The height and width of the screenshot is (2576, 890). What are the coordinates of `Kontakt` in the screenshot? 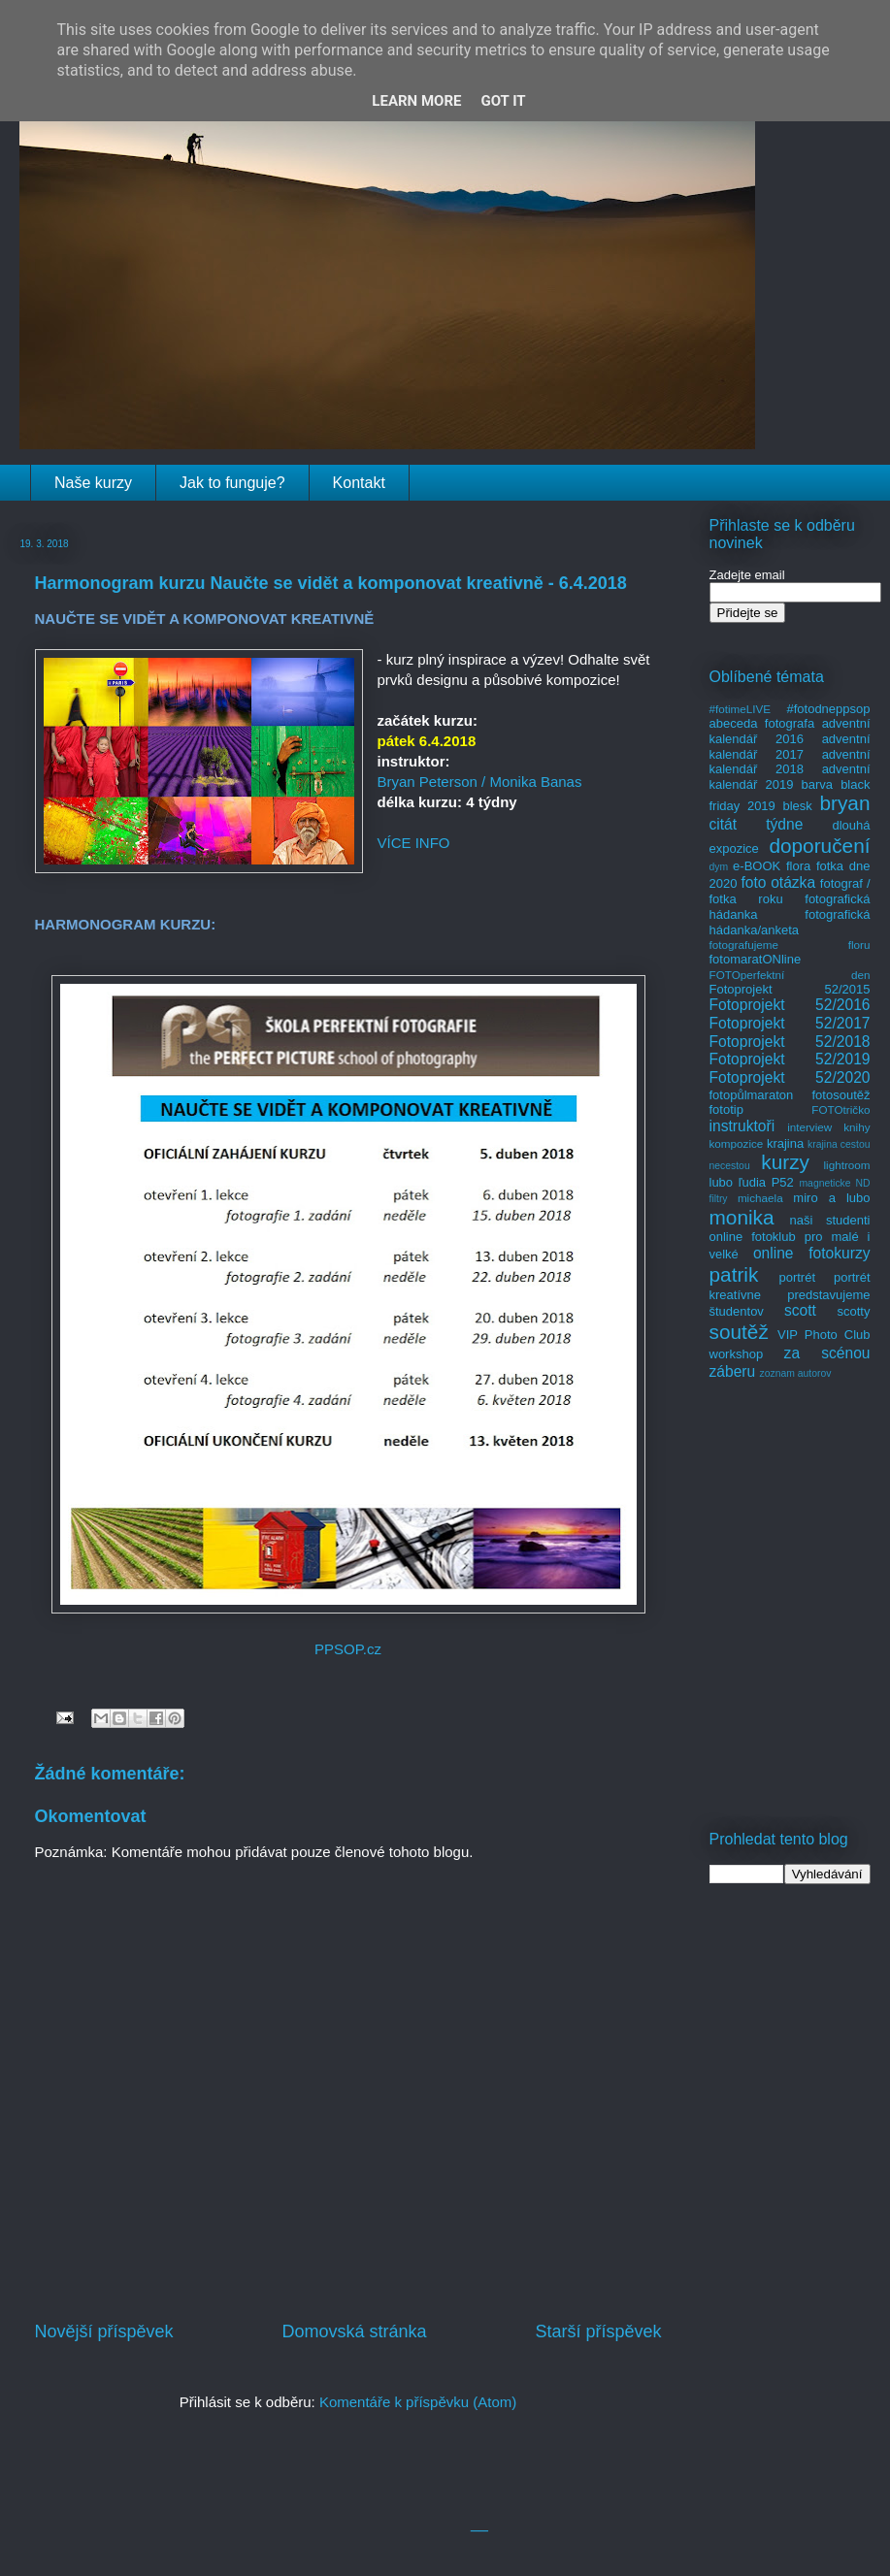 It's located at (359, 482).